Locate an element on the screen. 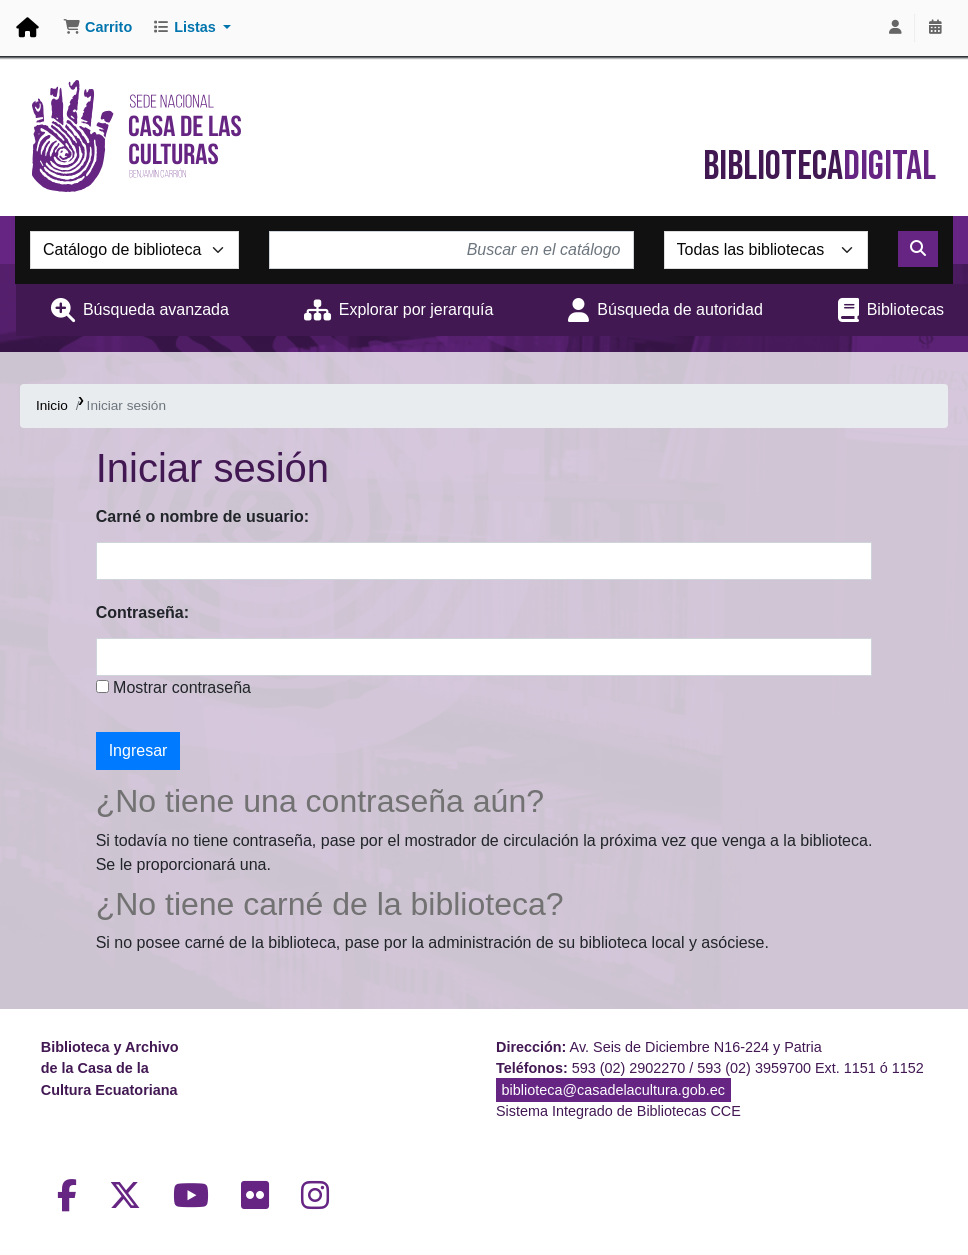  Explorar por jerarquía is located at coordinates (416, 309).